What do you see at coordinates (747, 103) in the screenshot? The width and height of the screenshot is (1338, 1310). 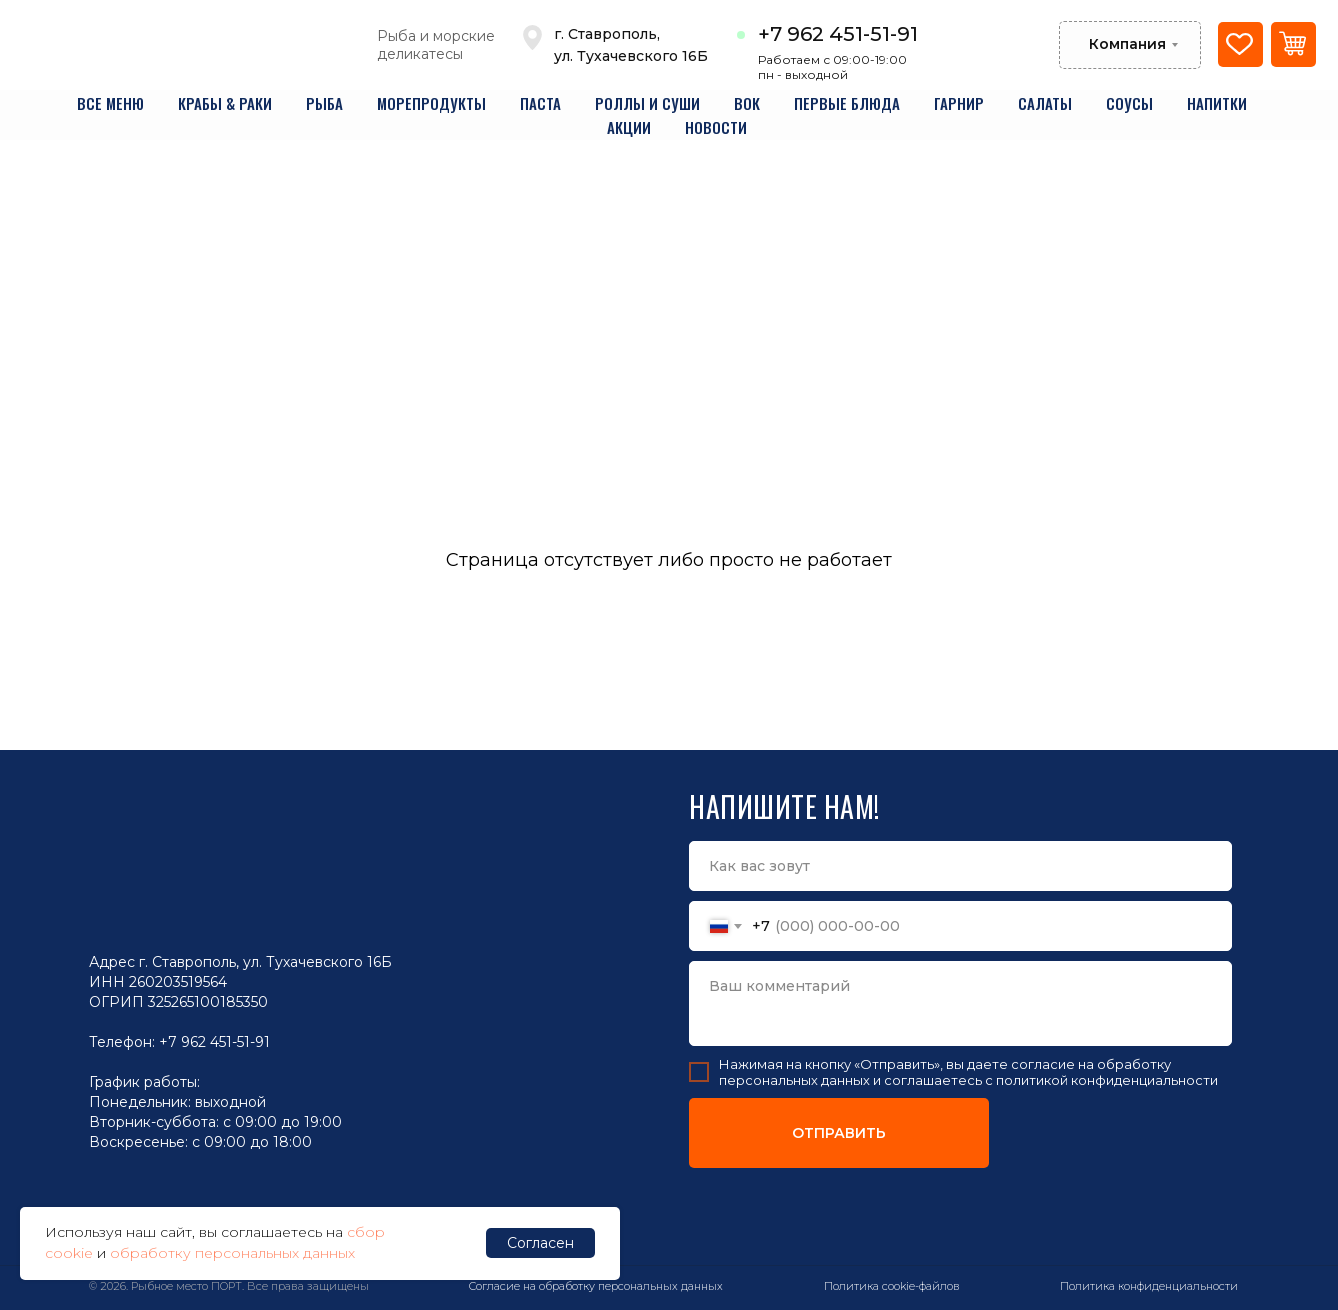 I see `вок` at bounding box center [747, 103].